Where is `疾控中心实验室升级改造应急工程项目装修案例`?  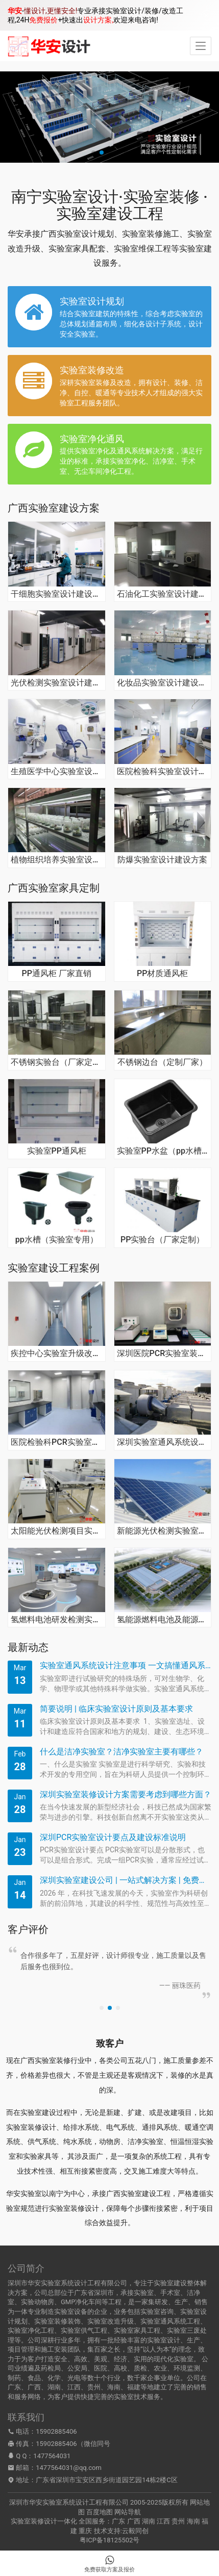 疾控中心实验室升级改造应急工程项目装修案例 is located at coordinates (57, 1353).